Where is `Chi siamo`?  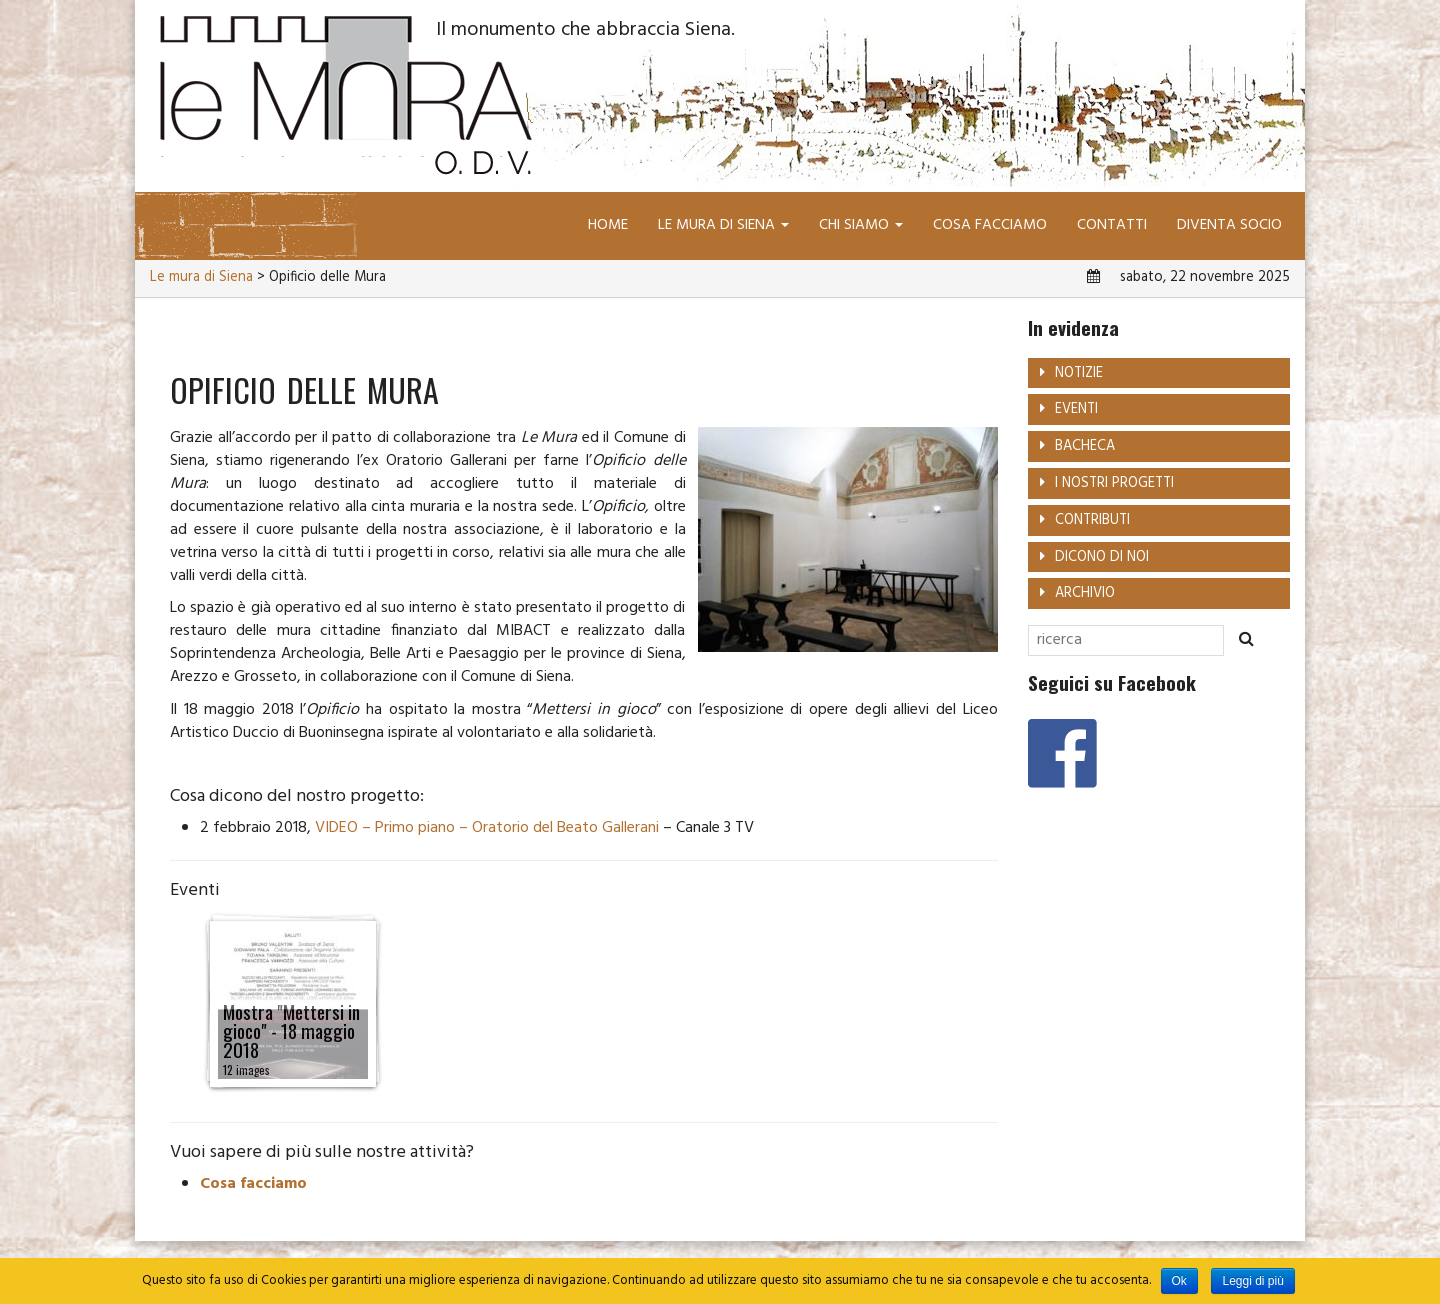 Chi siamo is located at coordinates (861, 225).